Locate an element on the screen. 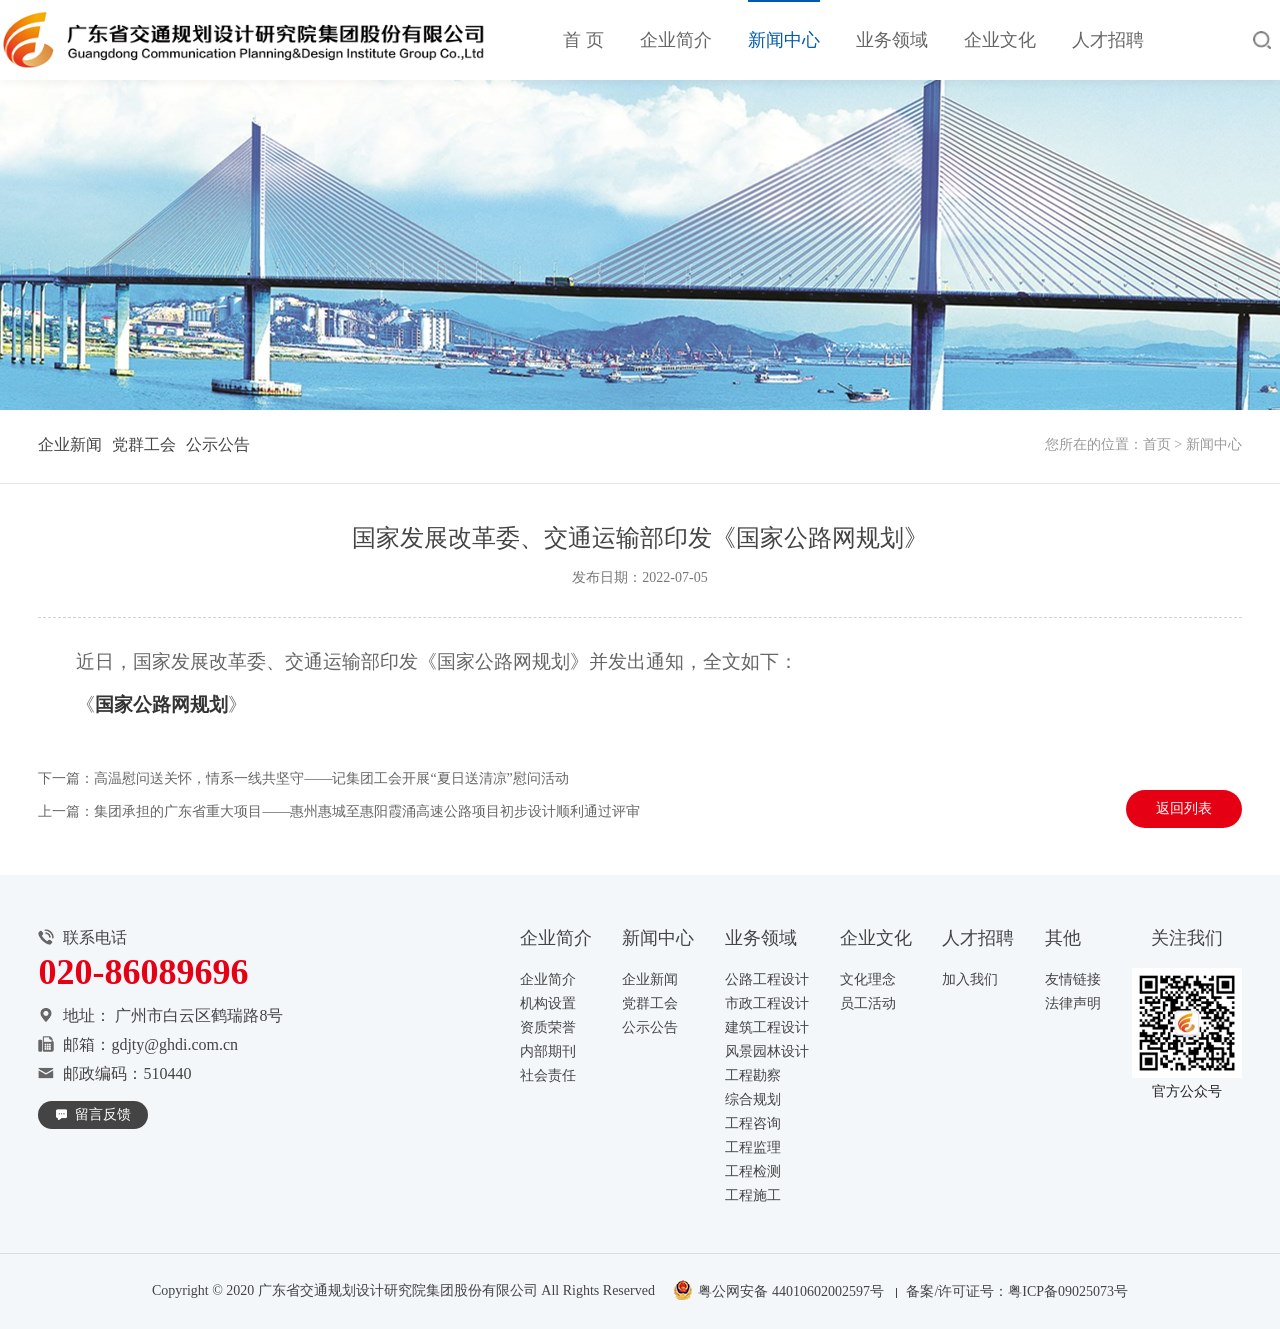 The image size is (1280, 1329). 友情链接 is located at coordinates (1073, 979).